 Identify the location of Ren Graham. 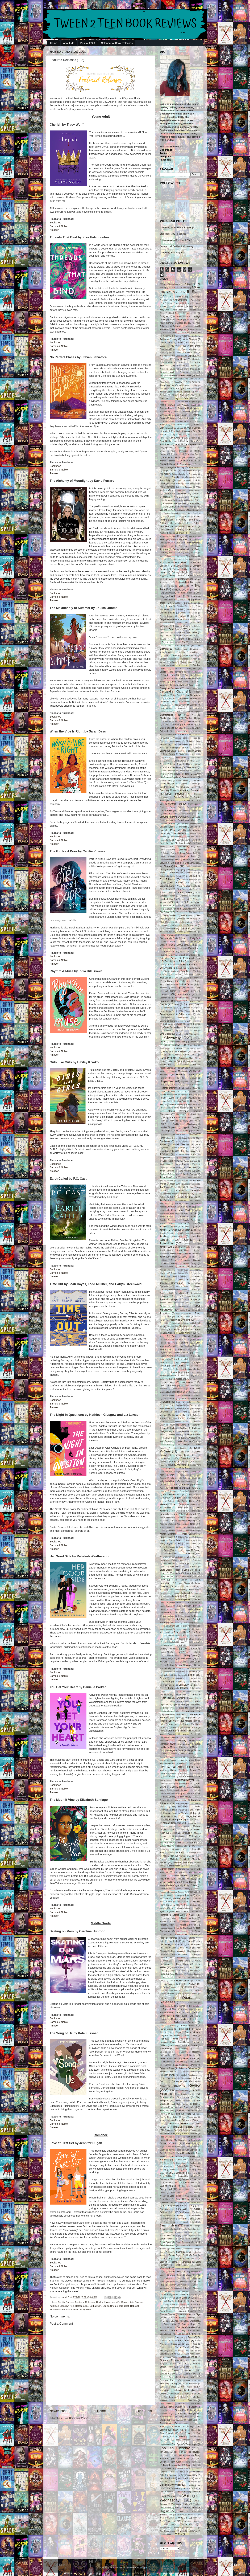
(186, 2078).